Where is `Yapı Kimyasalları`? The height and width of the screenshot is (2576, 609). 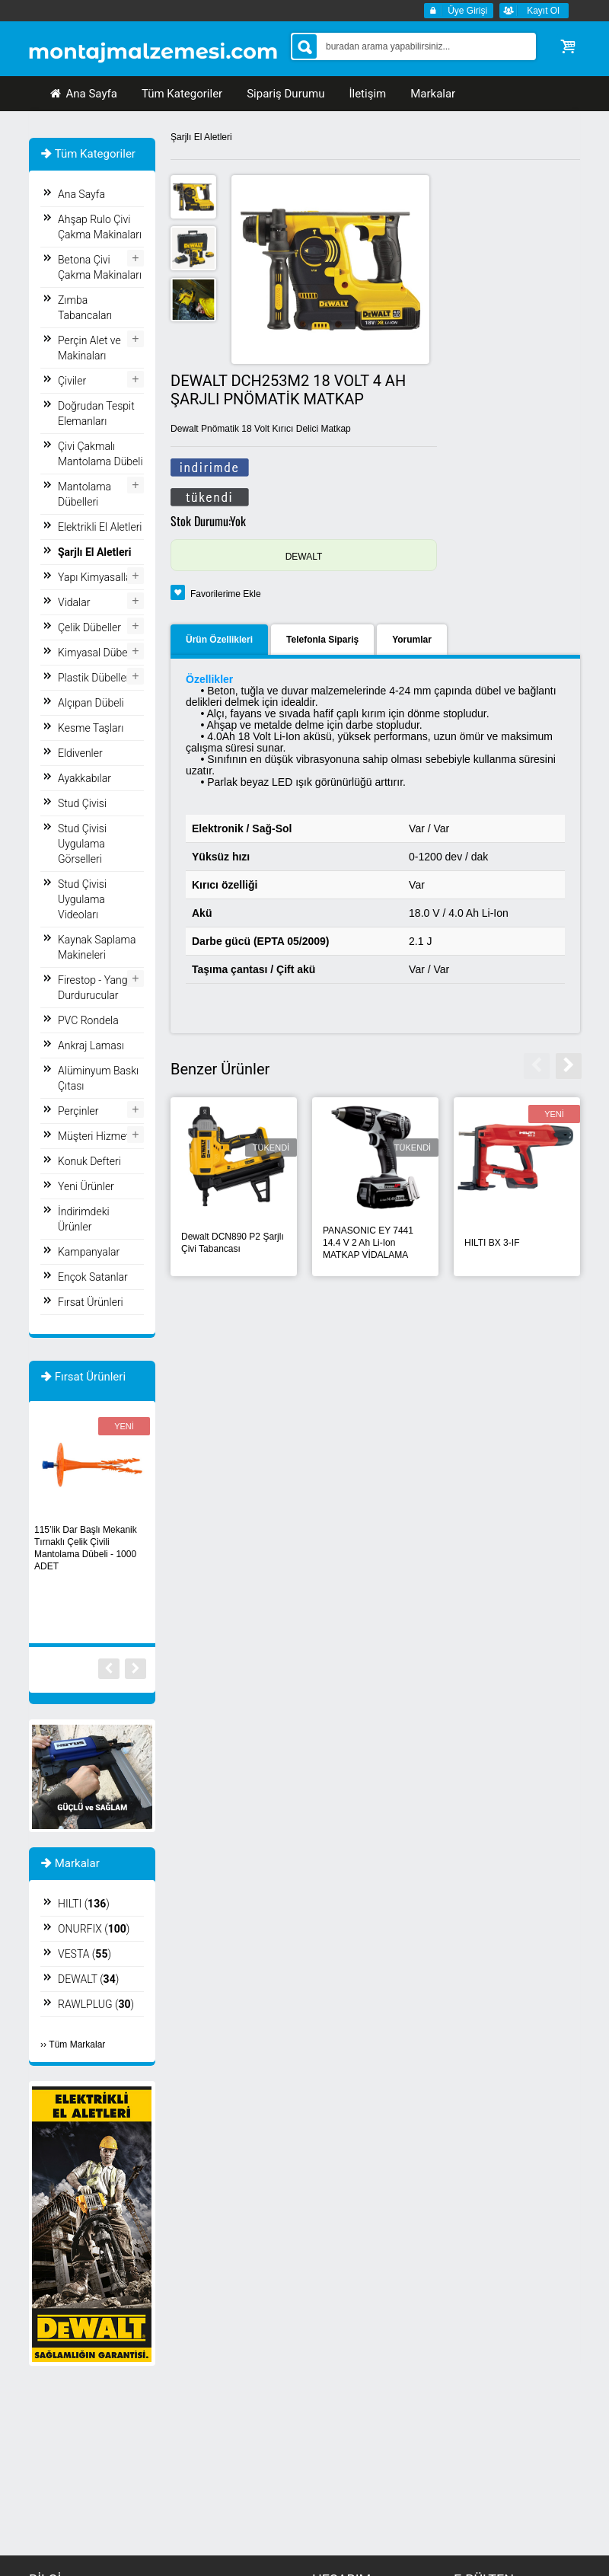 Yapı Kimyasalları is located at coordinates (97, 577).